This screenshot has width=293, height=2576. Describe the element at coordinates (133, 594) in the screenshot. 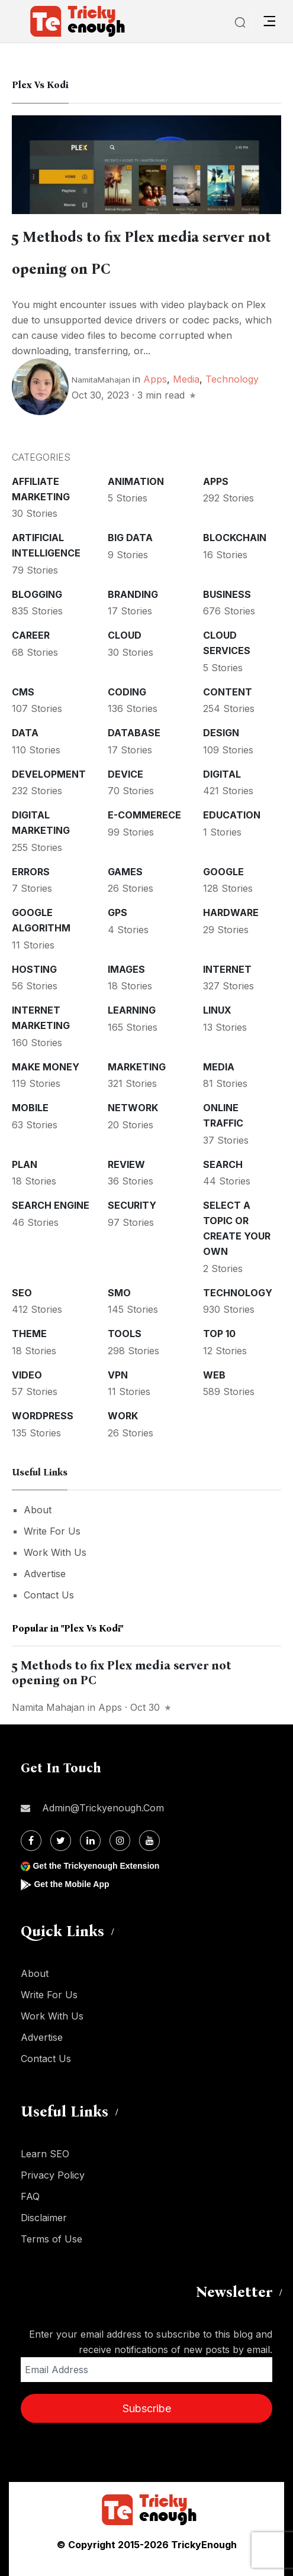

I see `Branding` at that location.